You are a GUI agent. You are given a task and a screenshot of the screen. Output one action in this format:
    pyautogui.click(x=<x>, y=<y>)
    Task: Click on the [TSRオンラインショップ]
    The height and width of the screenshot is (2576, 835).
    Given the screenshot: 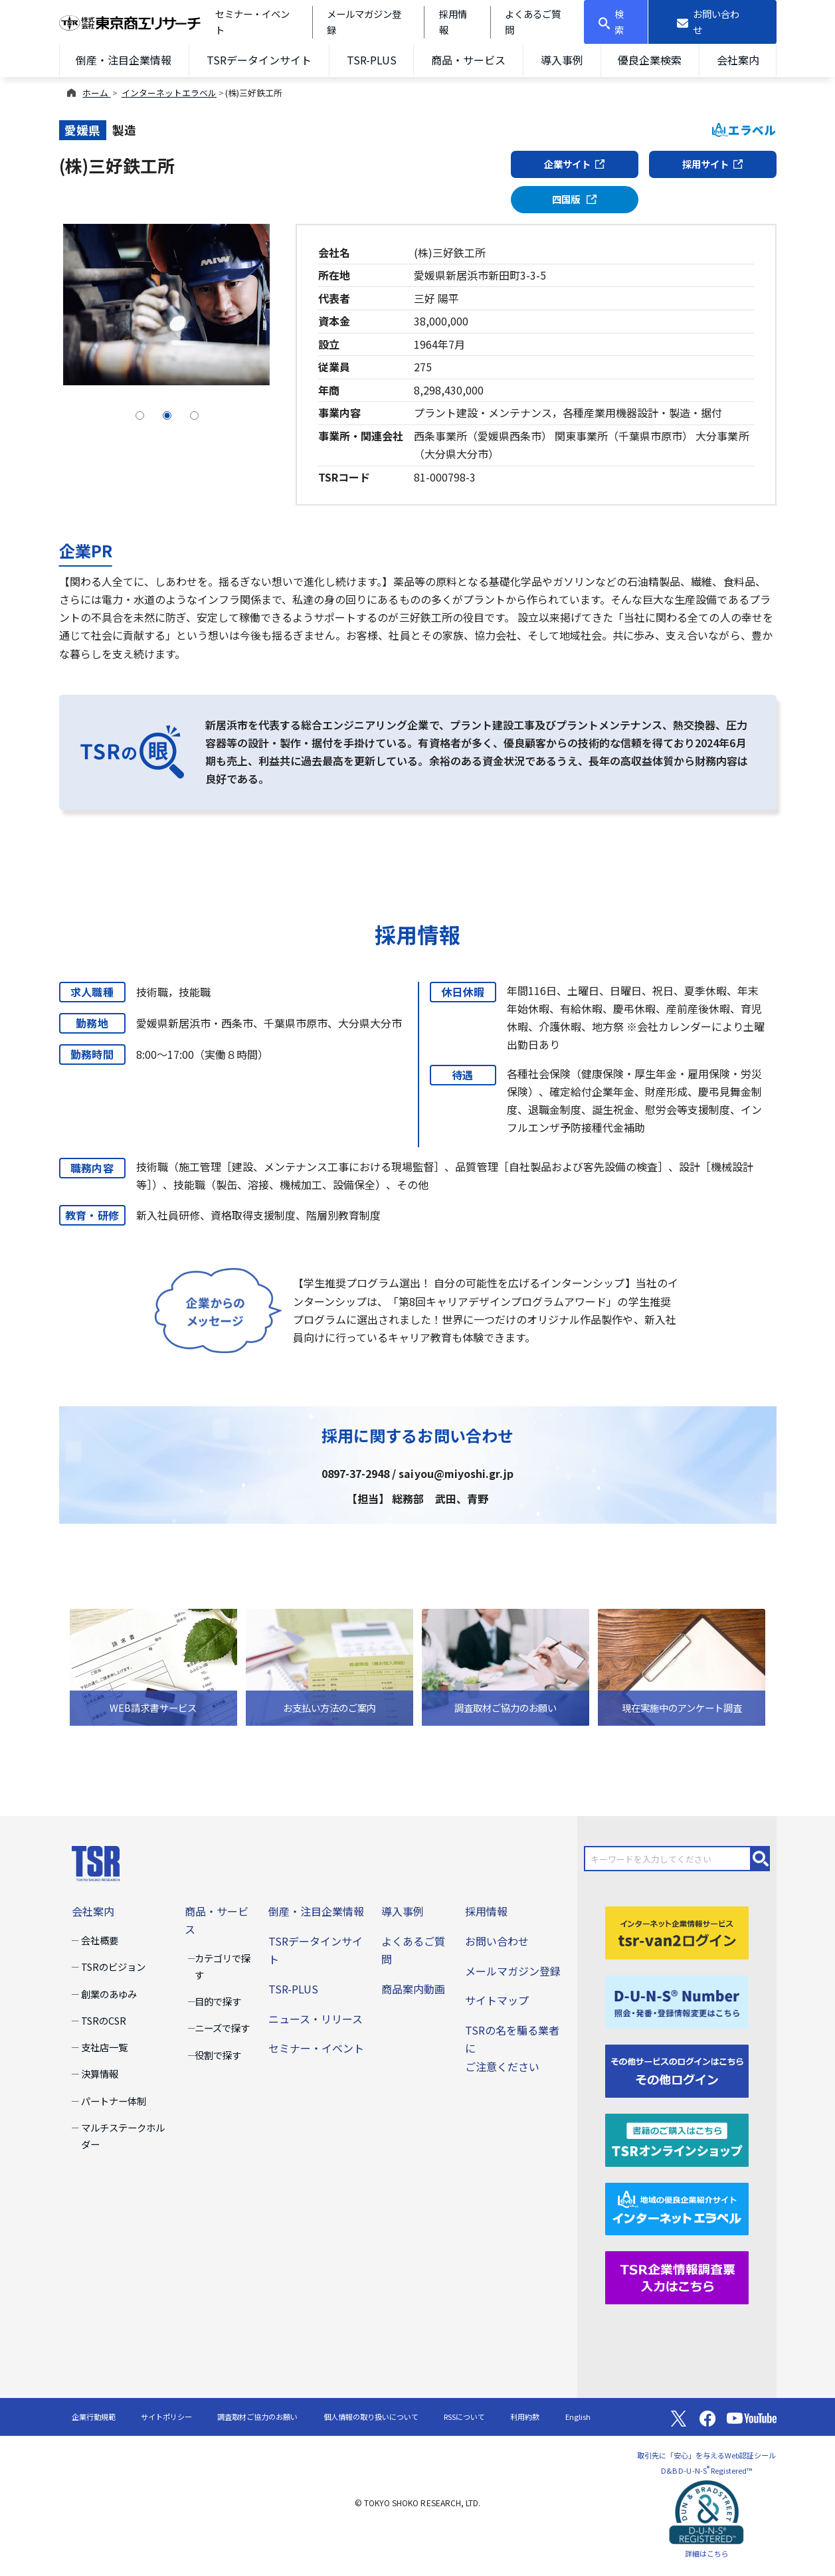 What is the action you would take?
    pyautogui.click(x=677, y=2138)
    